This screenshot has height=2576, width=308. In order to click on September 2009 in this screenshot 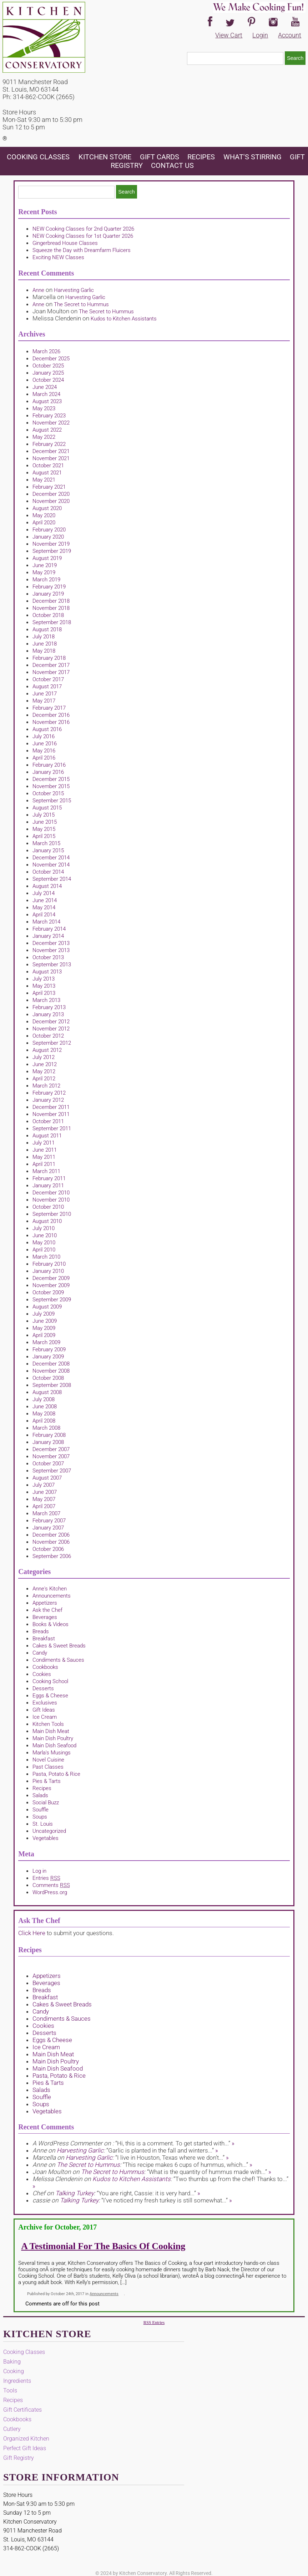, I will do `click(51, 1299)`.